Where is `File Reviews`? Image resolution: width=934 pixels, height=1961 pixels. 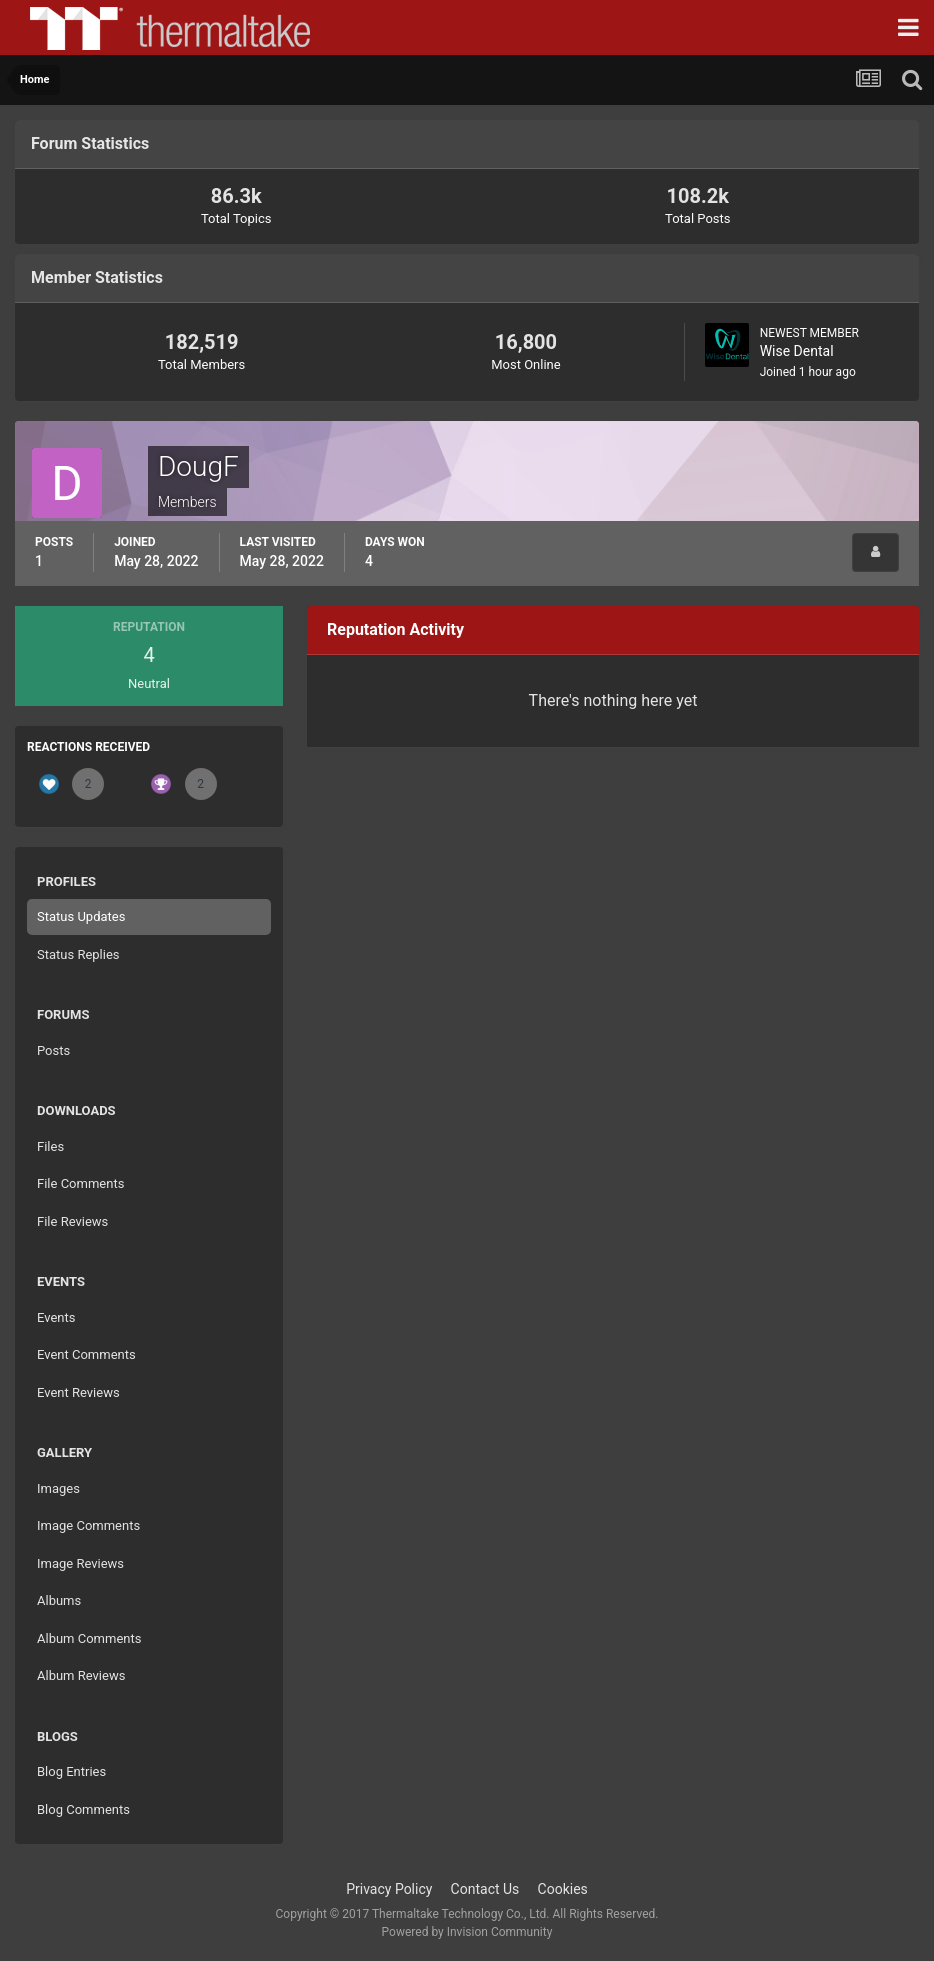 File Reviews is located at coordinates (72, 1221).